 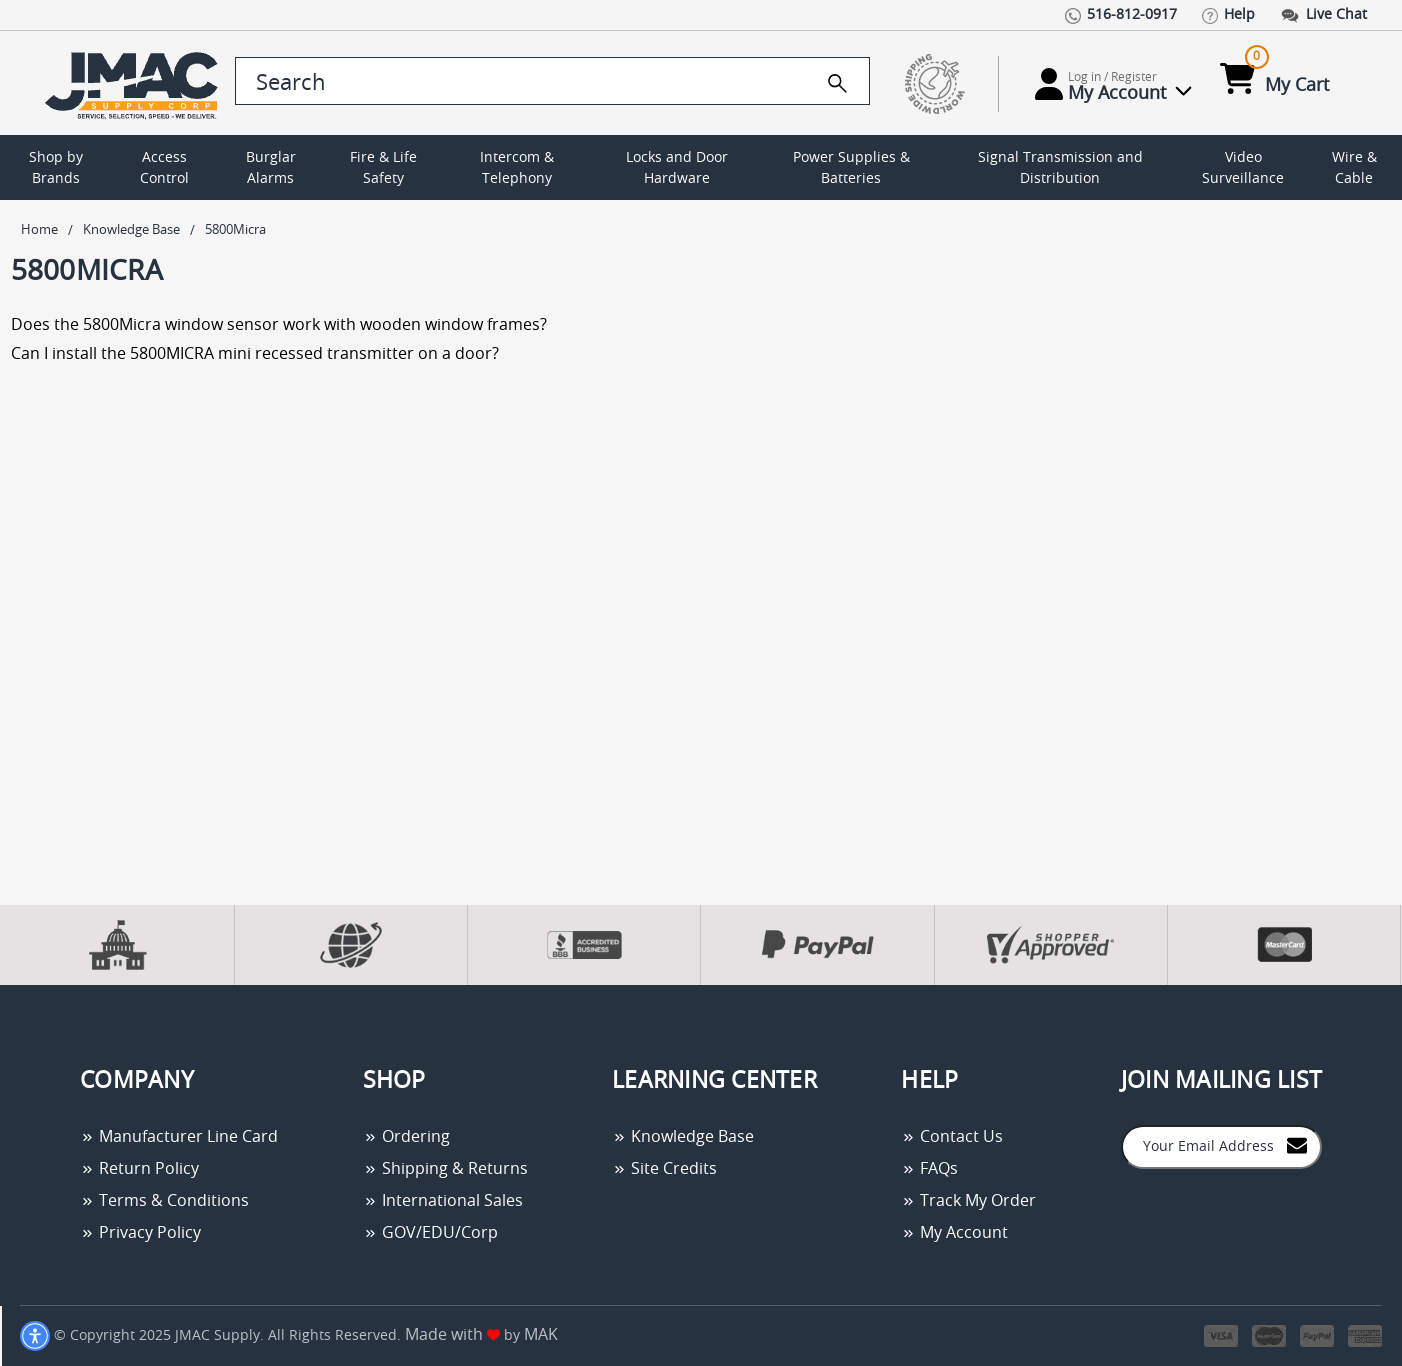 What do you see at coordinates (135, 83) in the screenshot?
I see `[Go Home]` at bounding box center [135, 83].